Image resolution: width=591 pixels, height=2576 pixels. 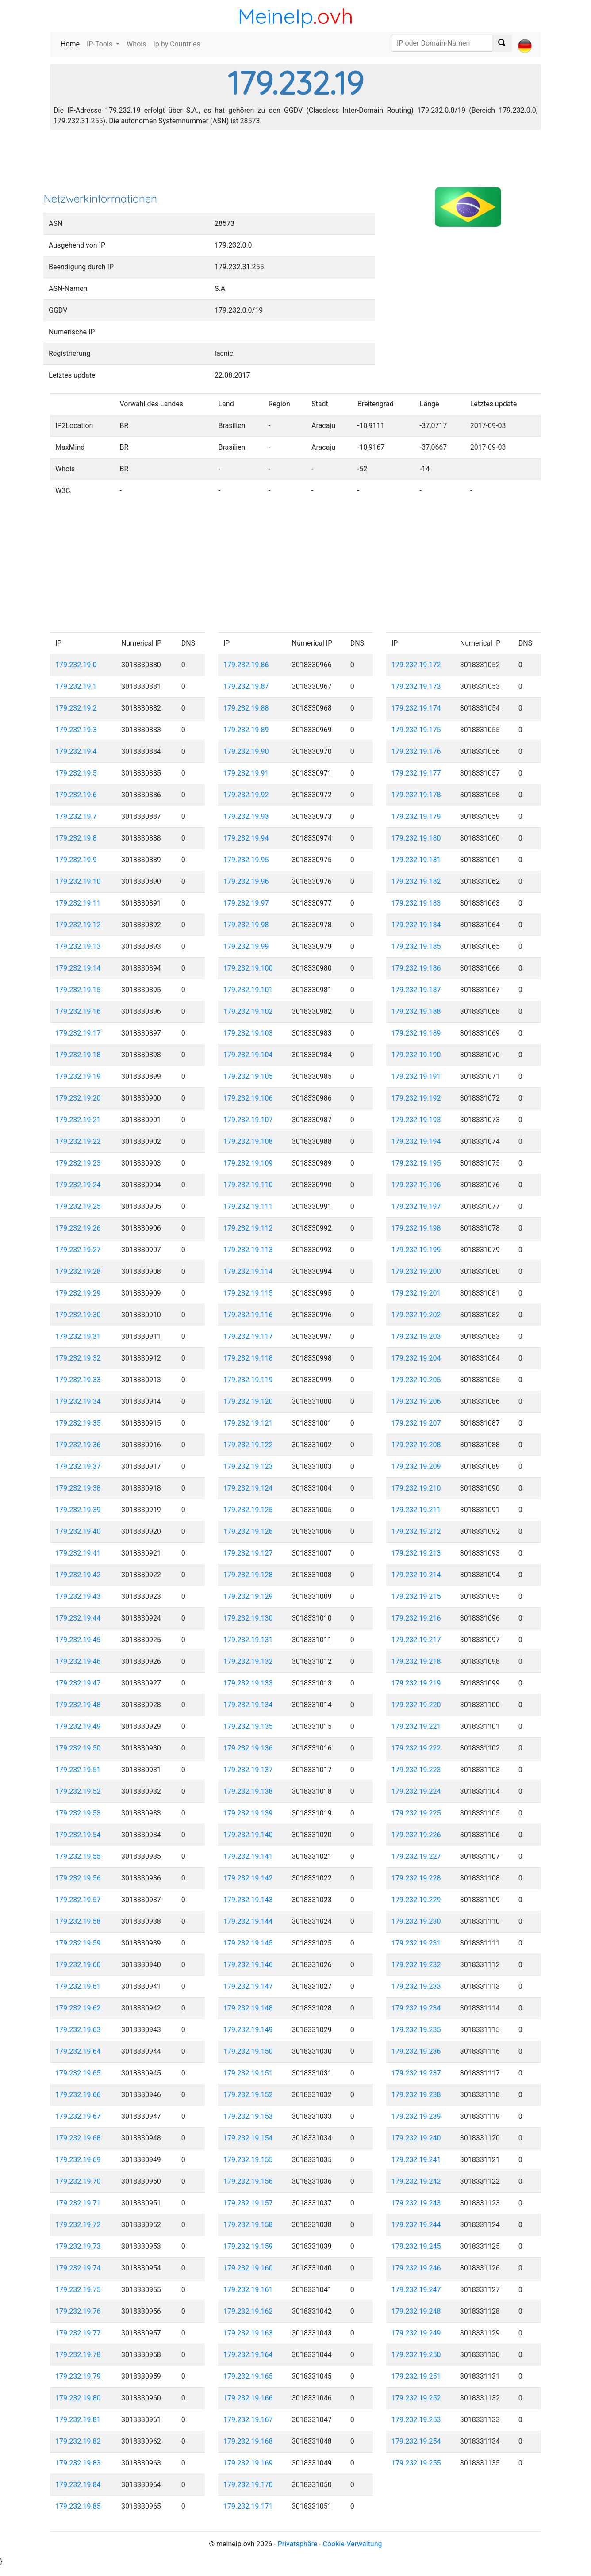 I want to click on 179.232.19.17, so click(x=78, y=1033).